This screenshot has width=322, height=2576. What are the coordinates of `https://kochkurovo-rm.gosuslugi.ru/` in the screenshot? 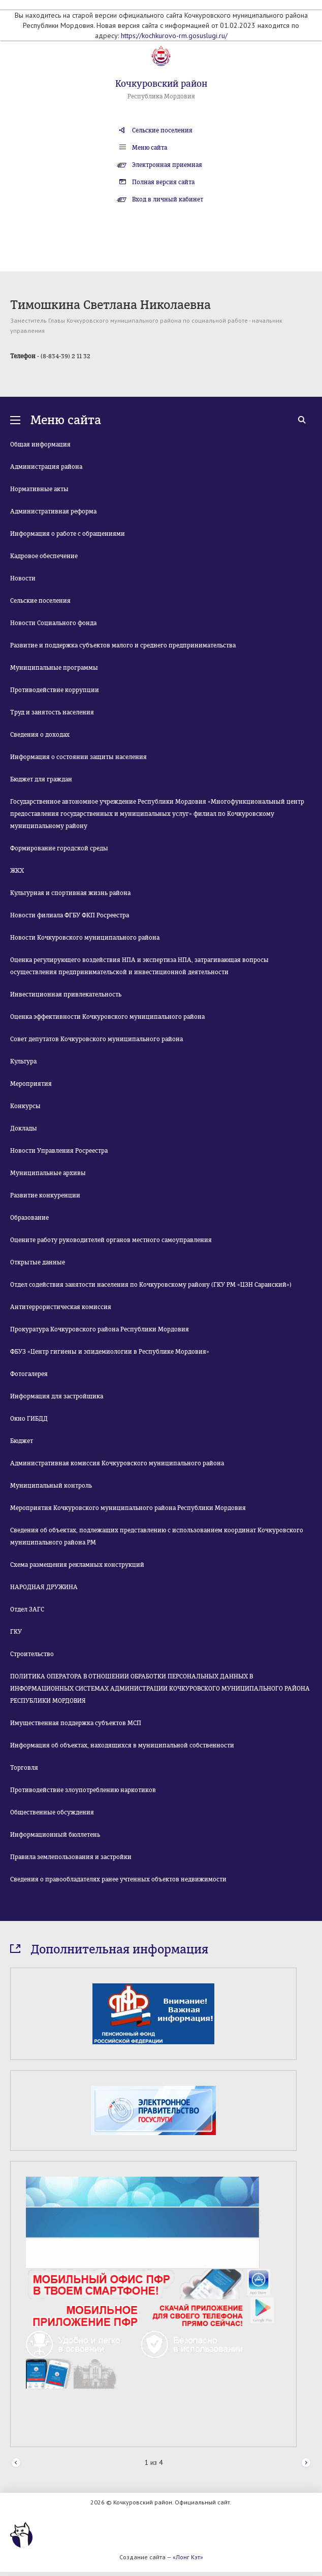 It's located at (174, 35).